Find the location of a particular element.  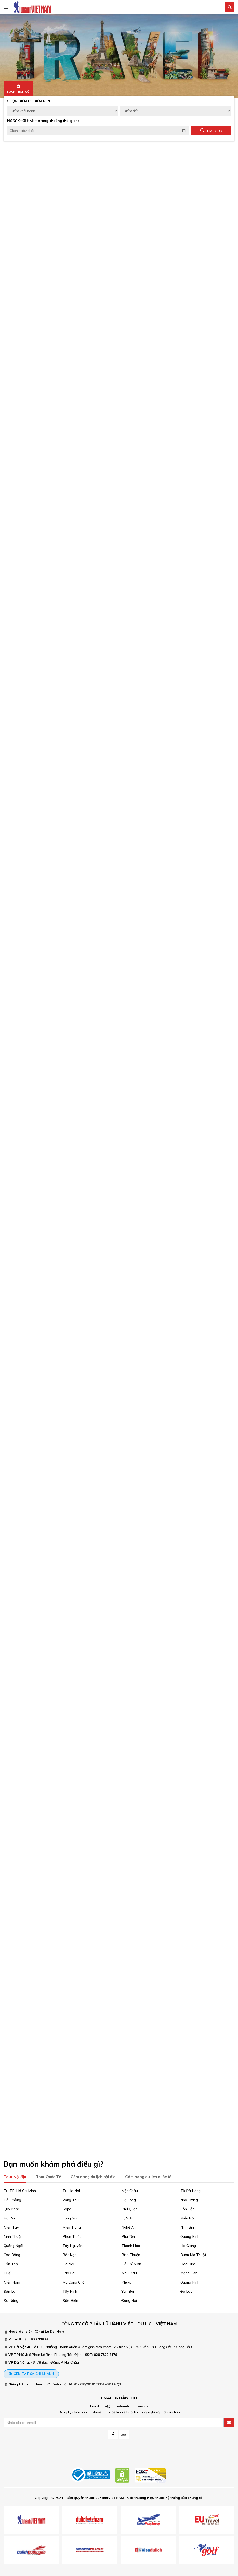

Thanh Hóa is located at coordinates (130, 2245).